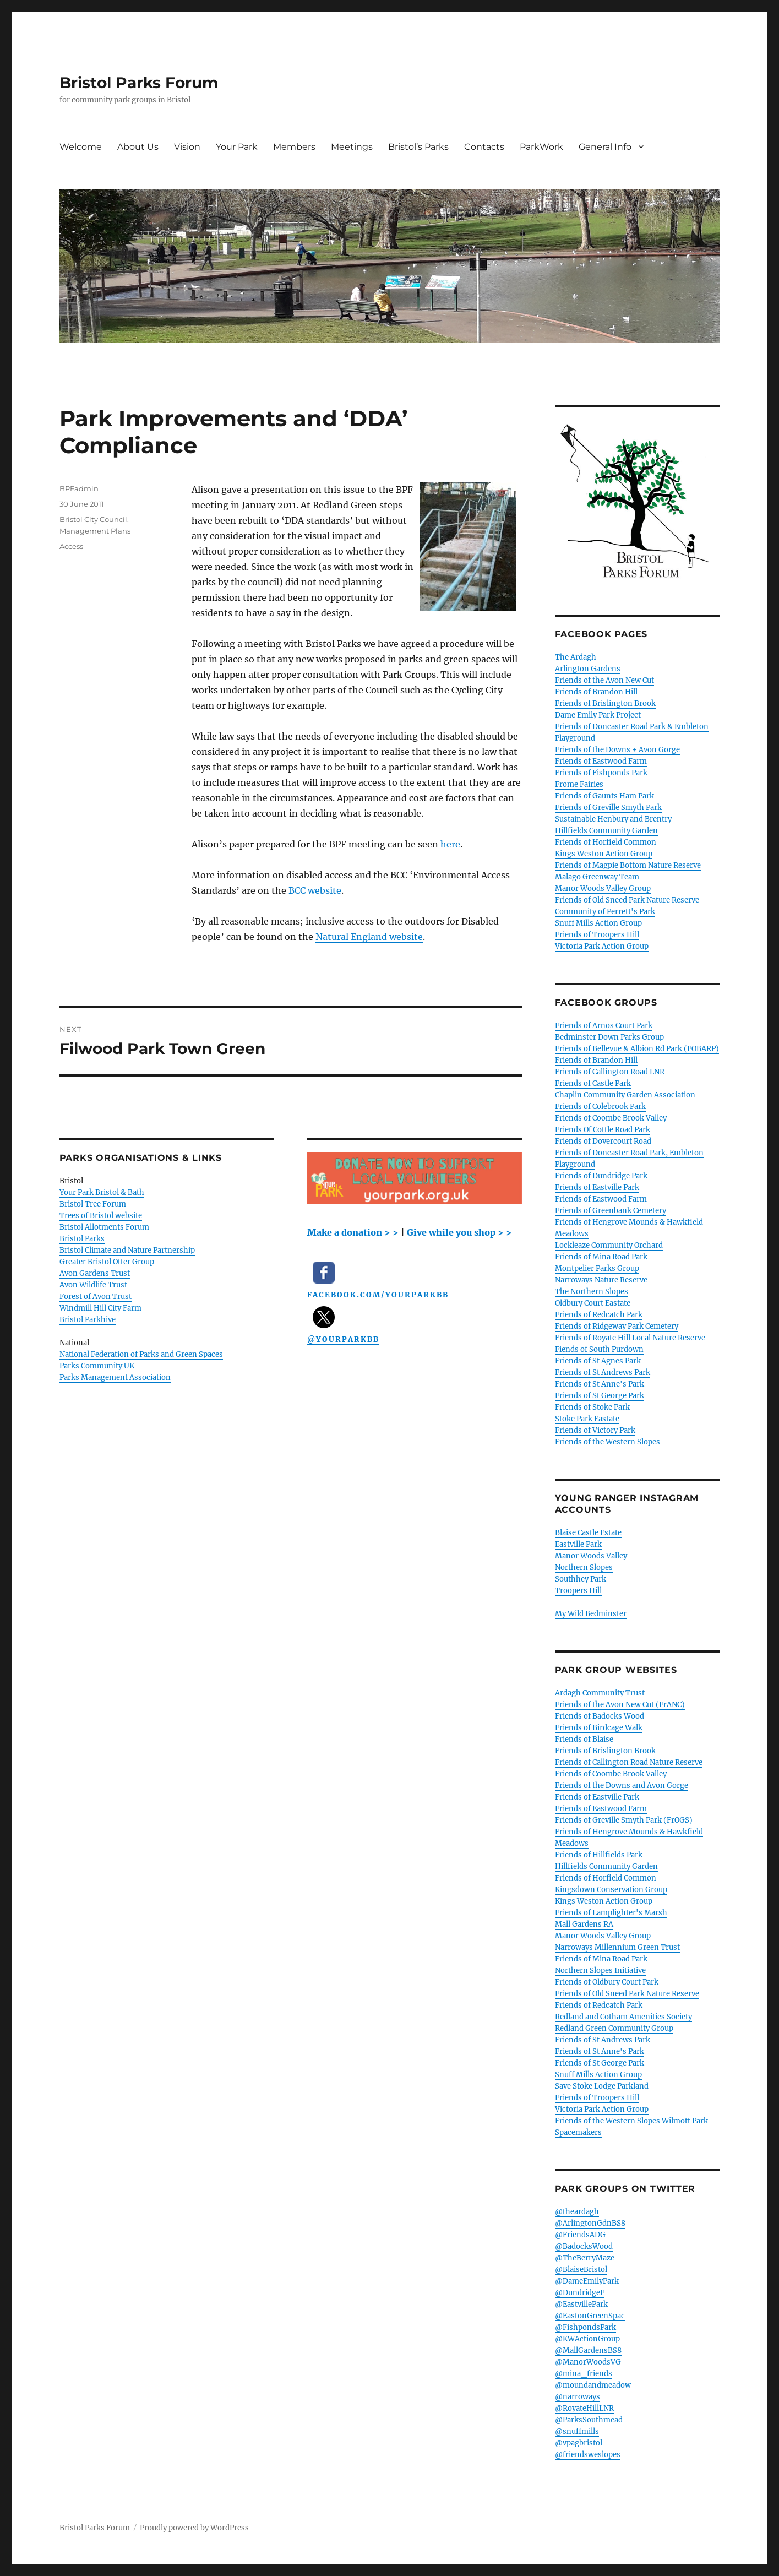 The image size is (779, 2576). What do you see at coordinates (237, 147) in the screenshot?
I see `Your Park` at bounding box center [237, 147].